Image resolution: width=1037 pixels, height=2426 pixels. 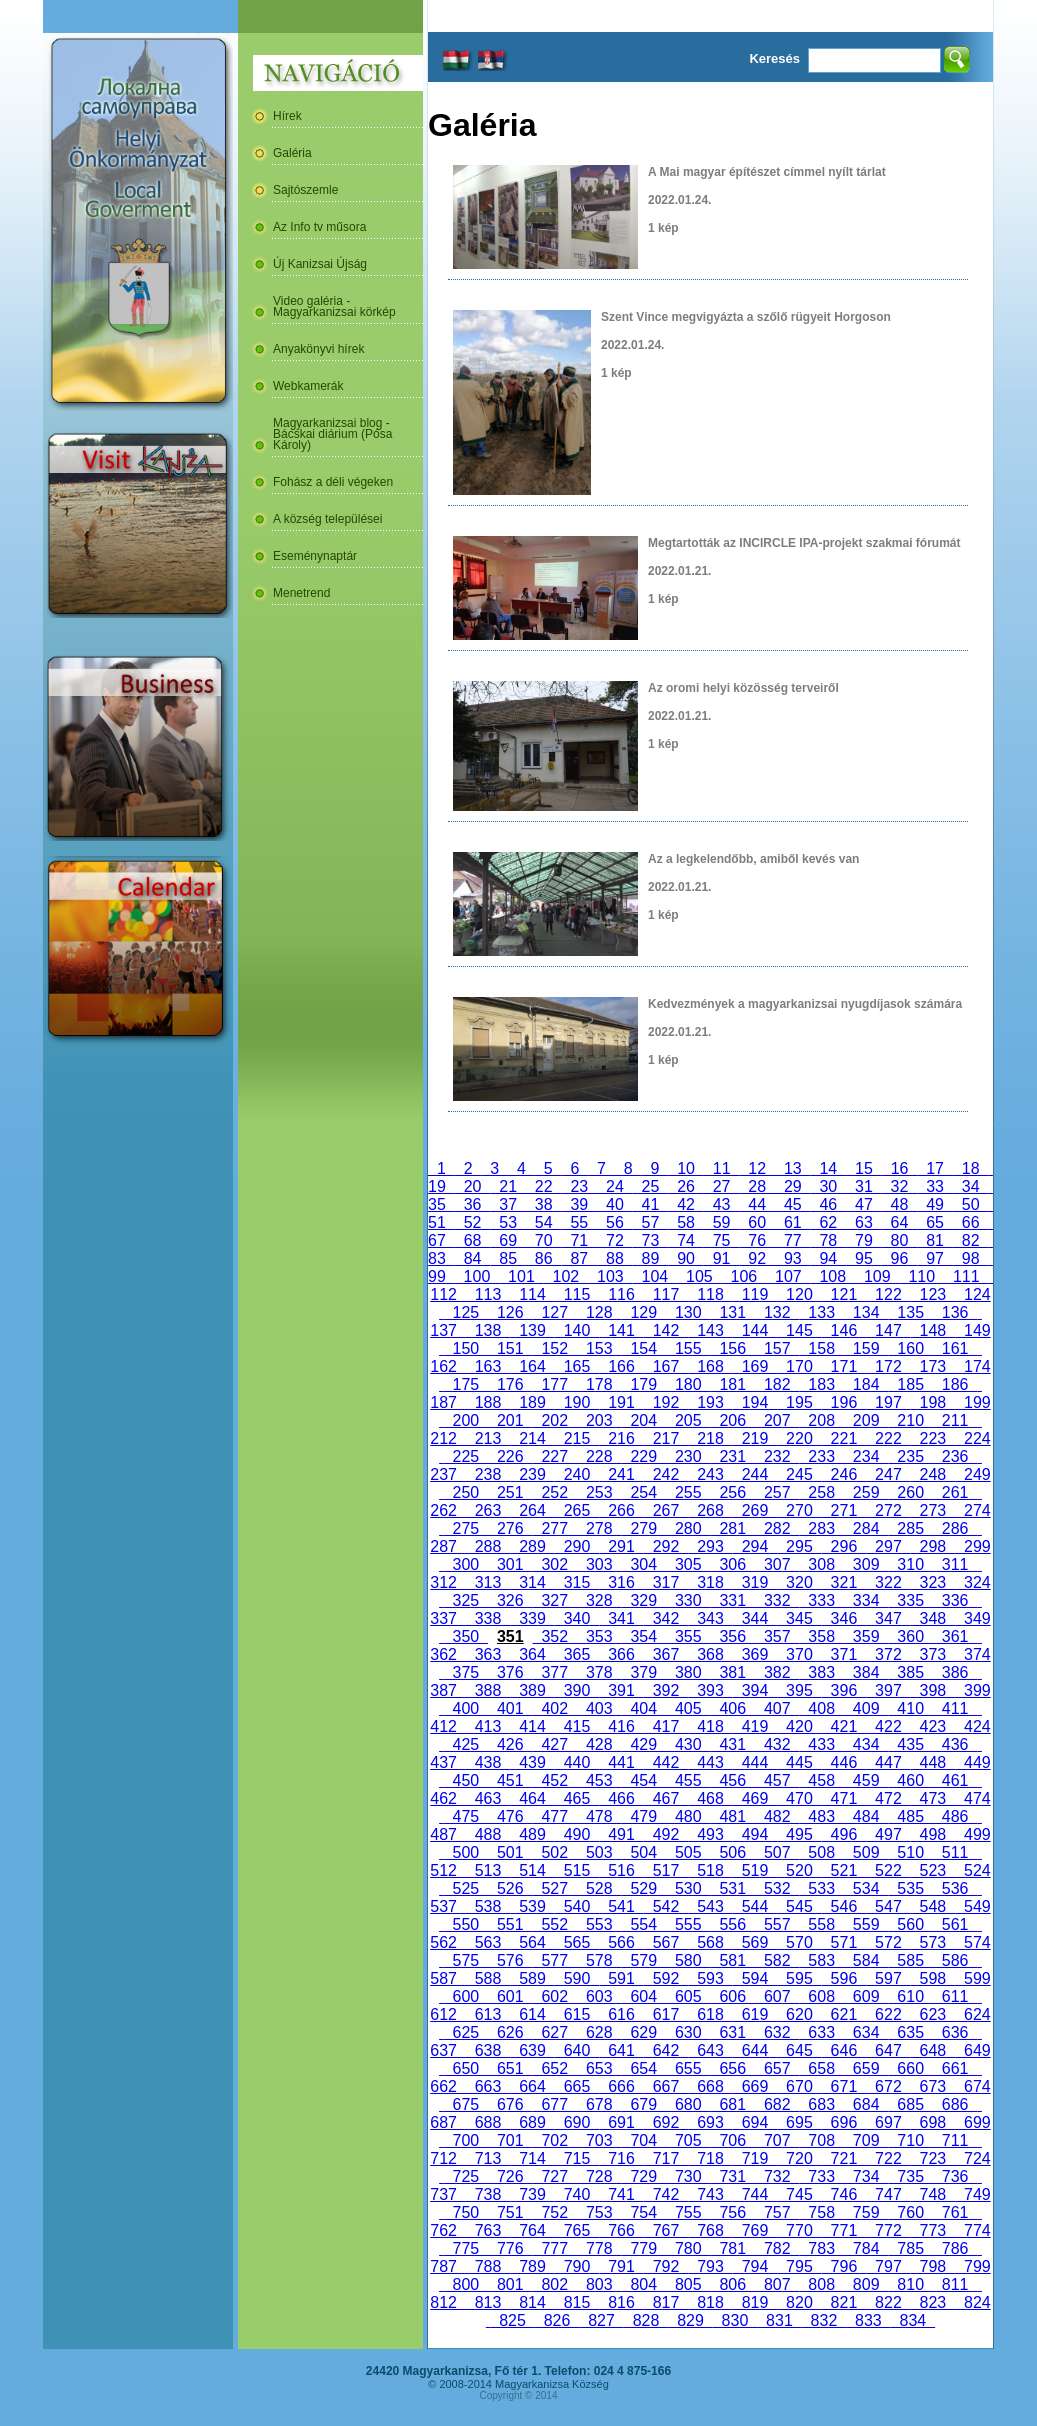 I want to click on 804, so click(x=644, y=2284).